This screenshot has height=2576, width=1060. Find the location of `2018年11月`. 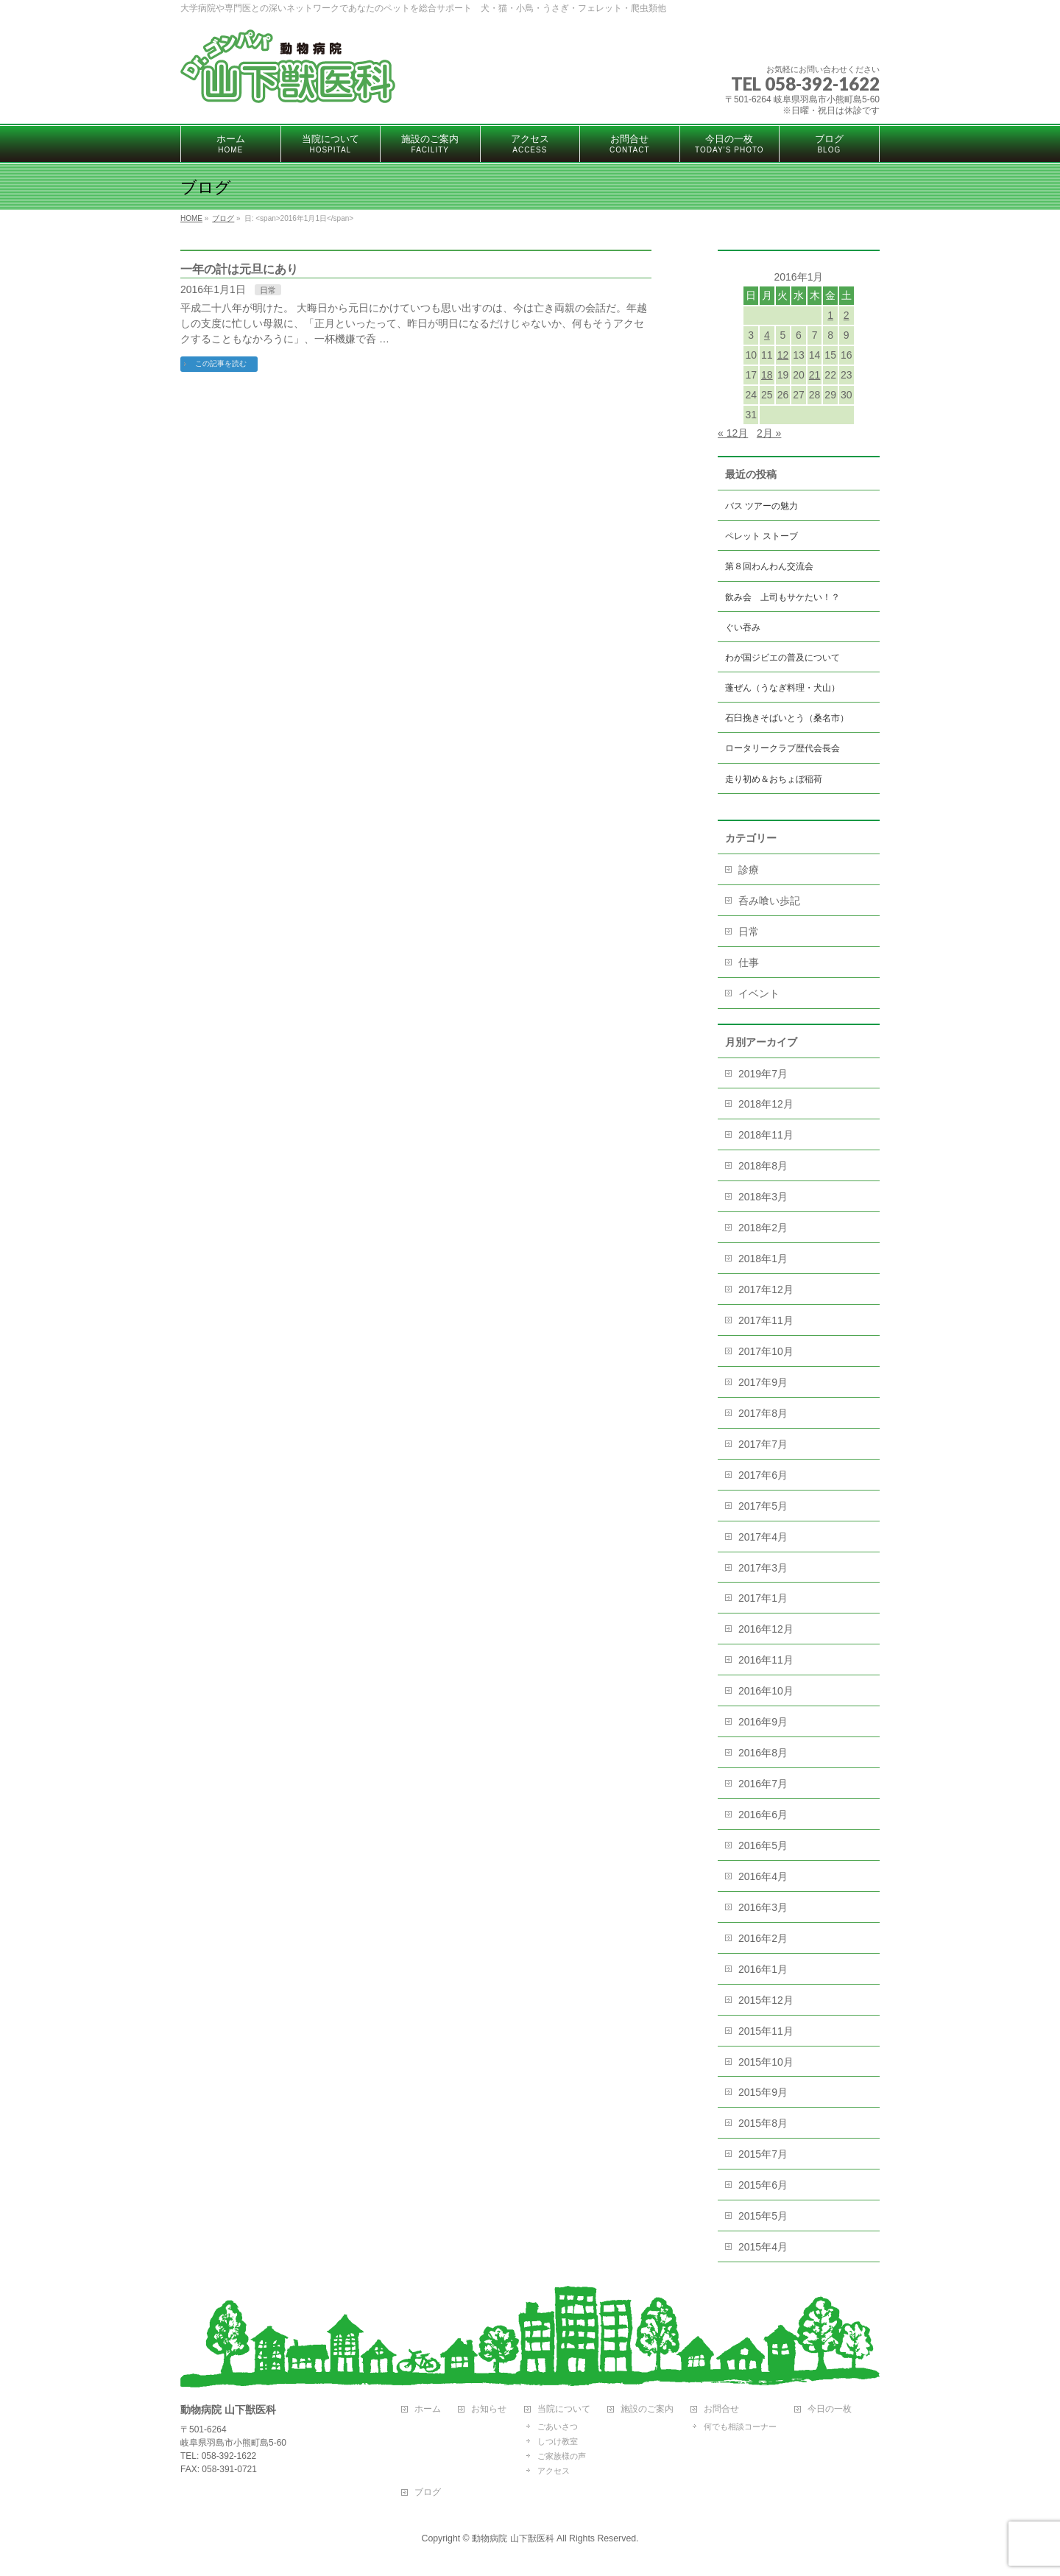

2018年11月 is located at coordinates (766, 1135).